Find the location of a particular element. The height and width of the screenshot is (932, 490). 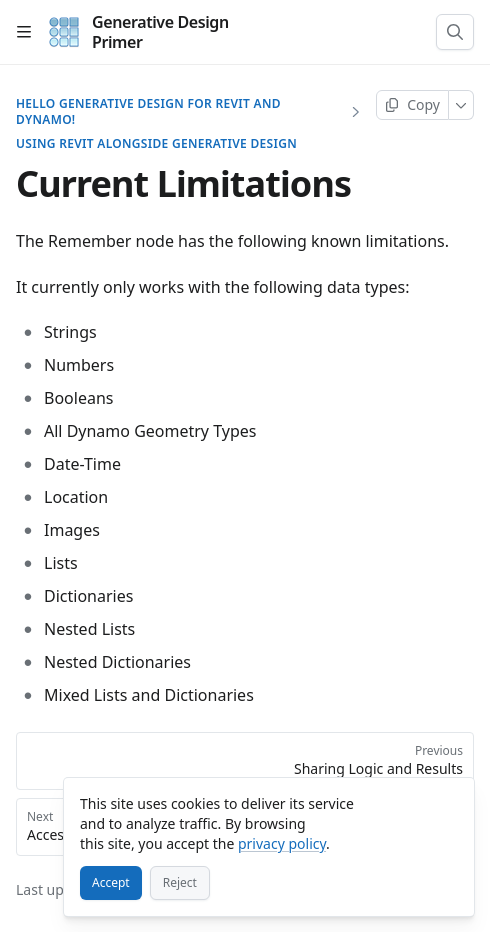

[Reject] is located at coordinates (180, 883).